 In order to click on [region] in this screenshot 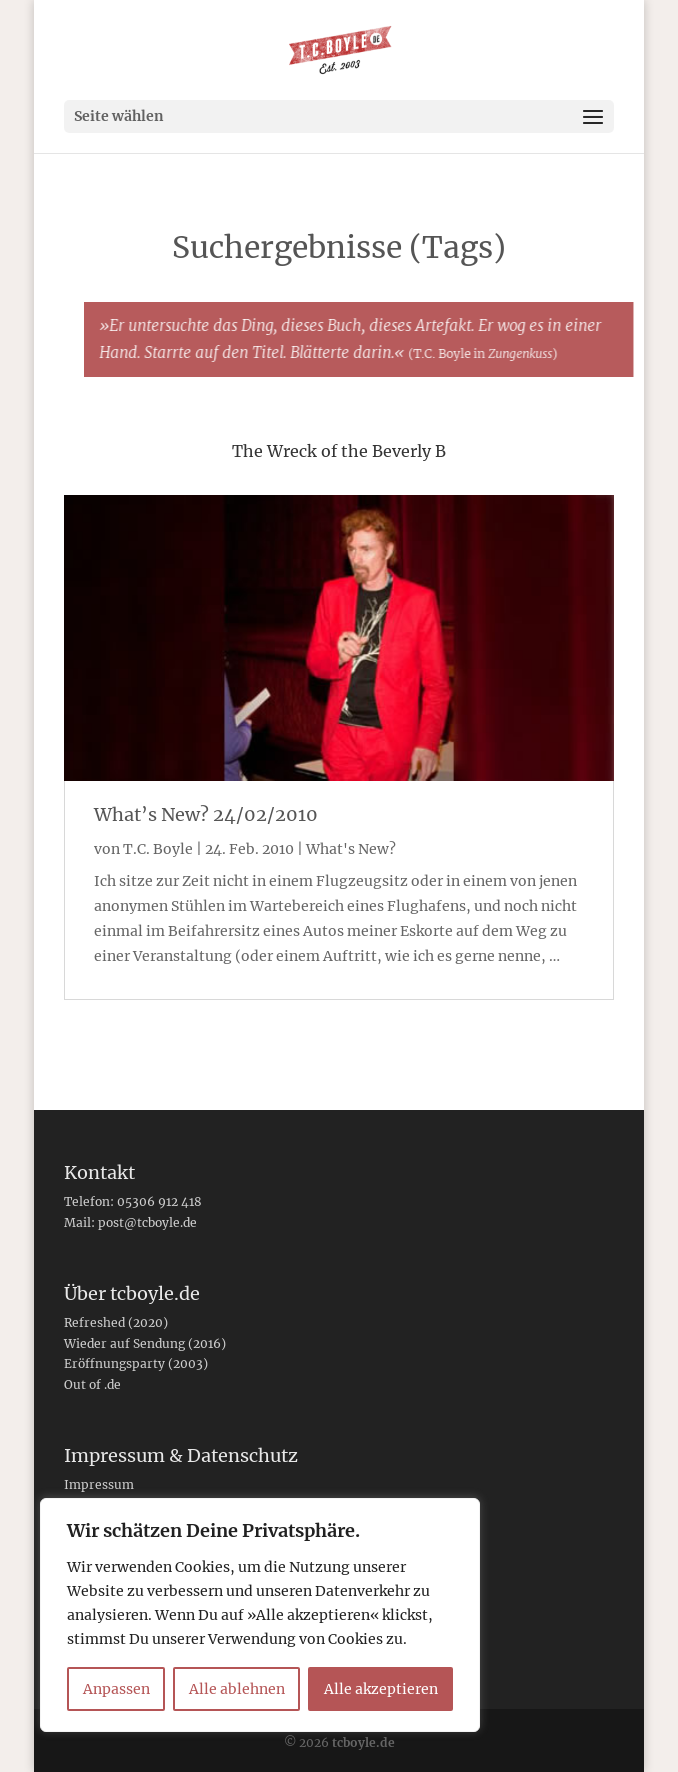, I will do `click(260, 1615)`.